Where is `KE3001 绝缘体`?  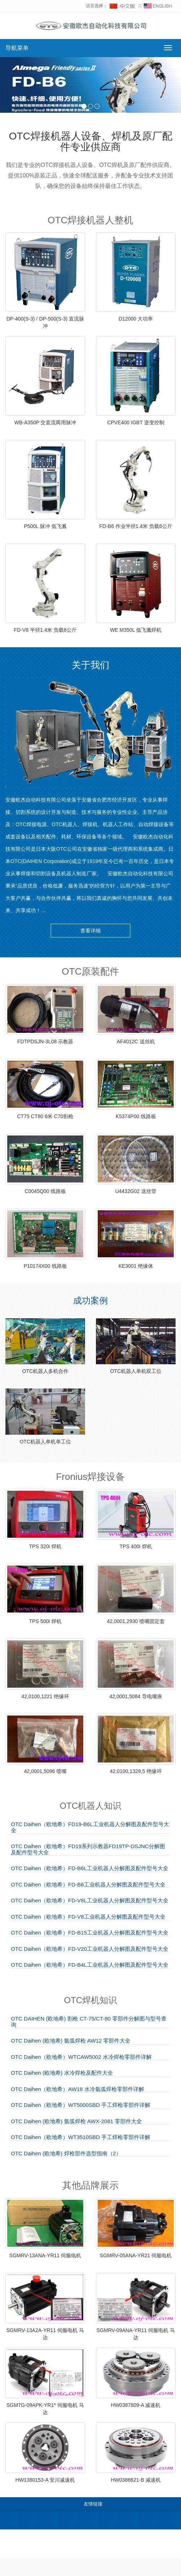
KE3001 绝缘体 is located at coordinates (135, 1266).